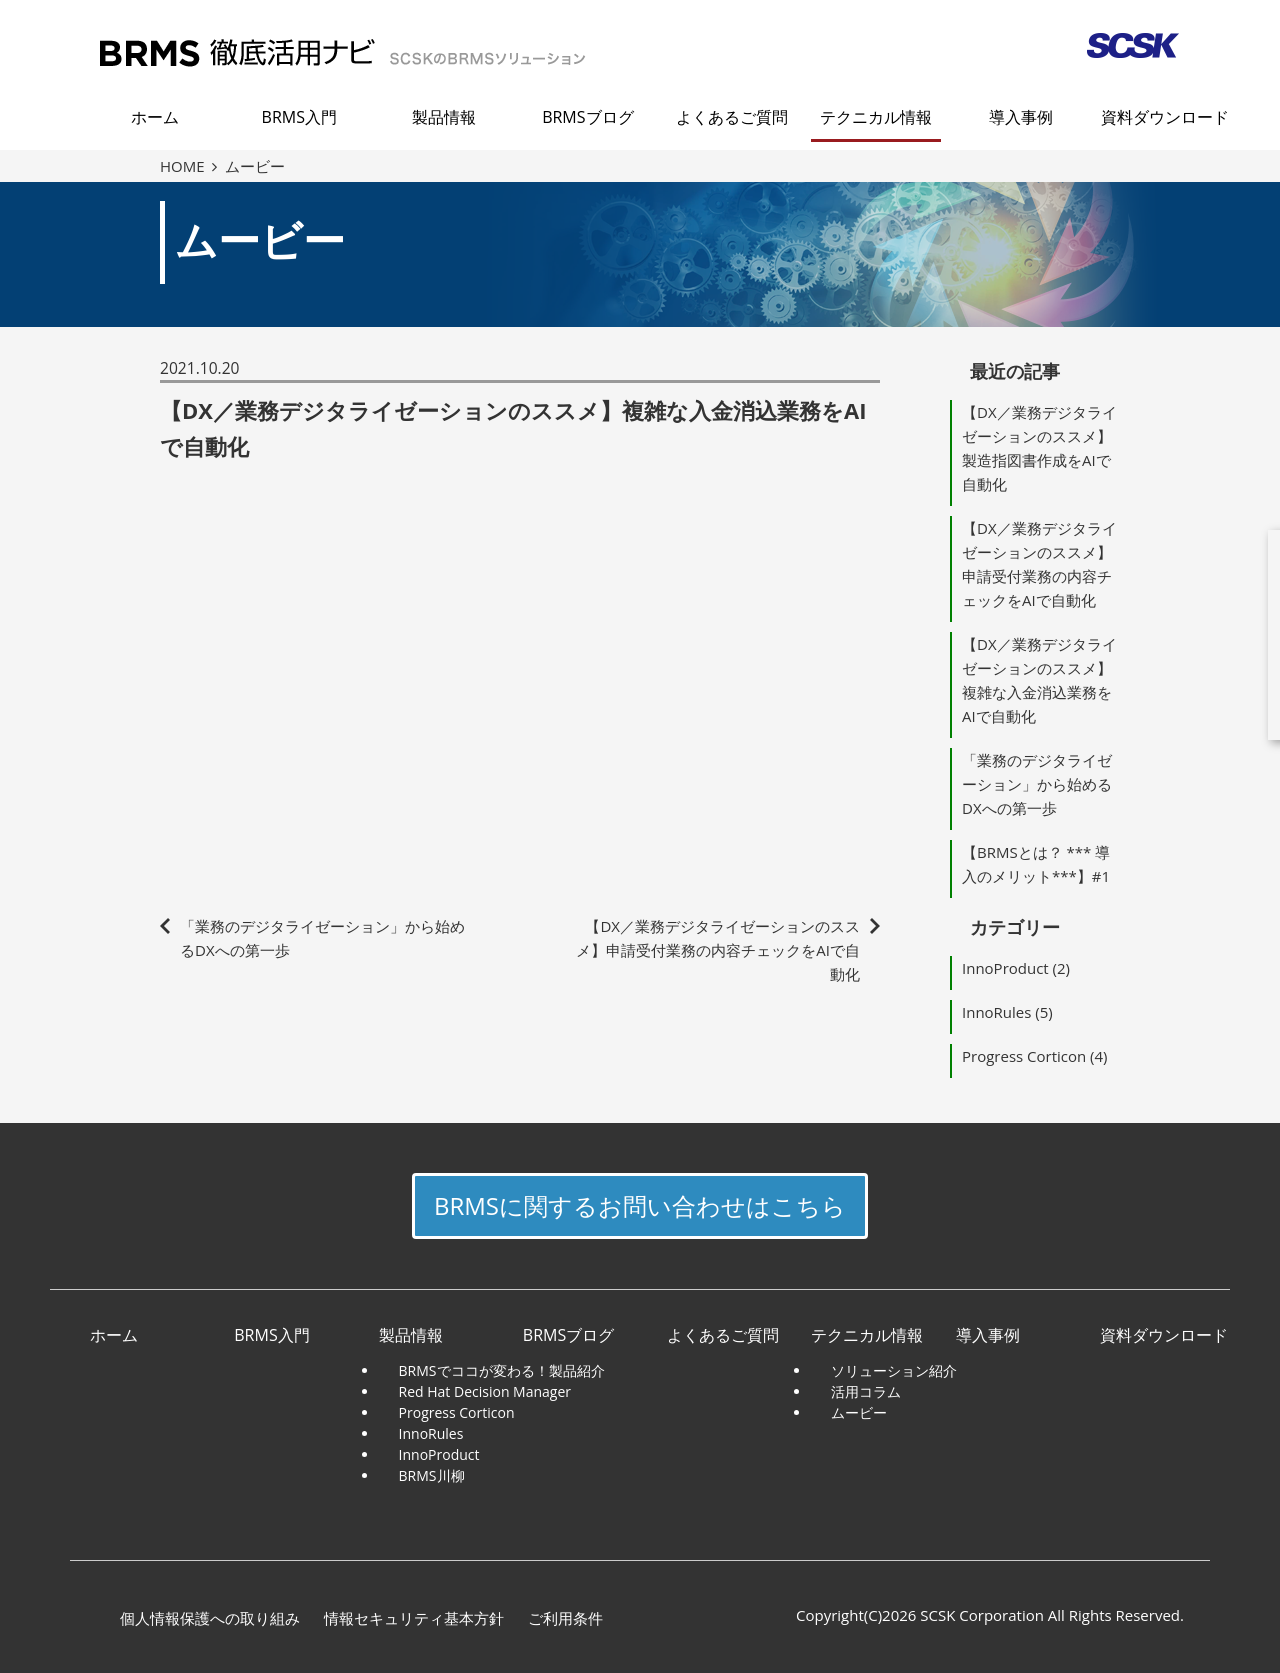 The width and height of the screenshot is (1280, 1673). Describe the element at coordinates (587, 117) in the screenshot. I see `BRMSブログ` at that location.